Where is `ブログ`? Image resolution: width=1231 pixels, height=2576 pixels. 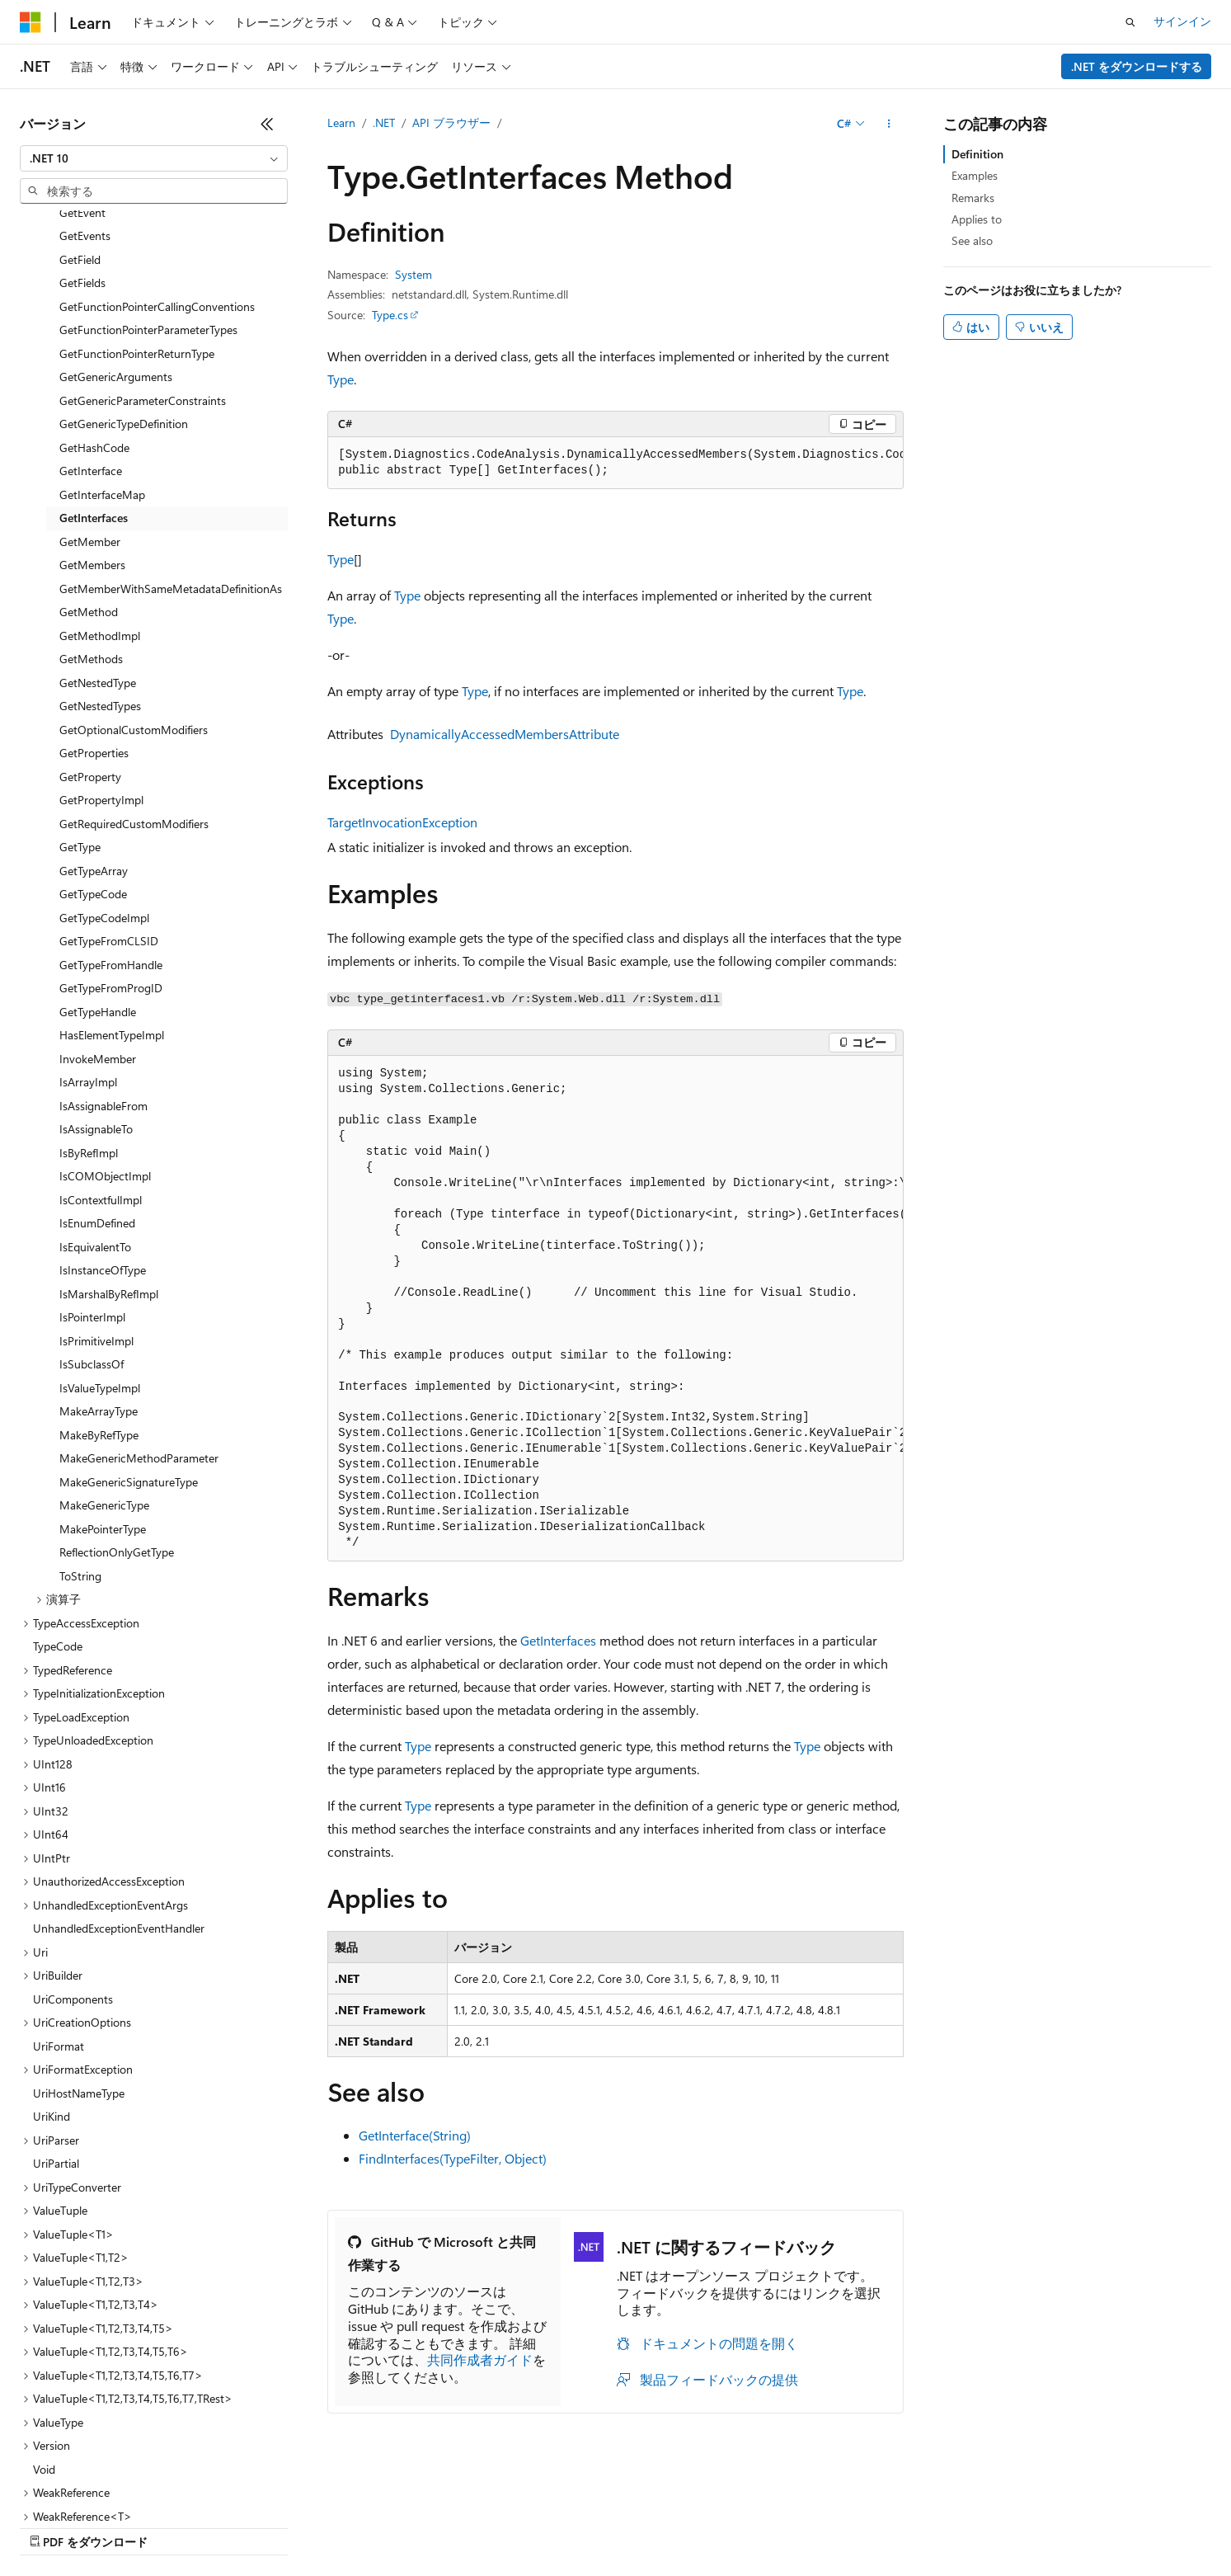
ブログ is located at coordinates (229, 2526).